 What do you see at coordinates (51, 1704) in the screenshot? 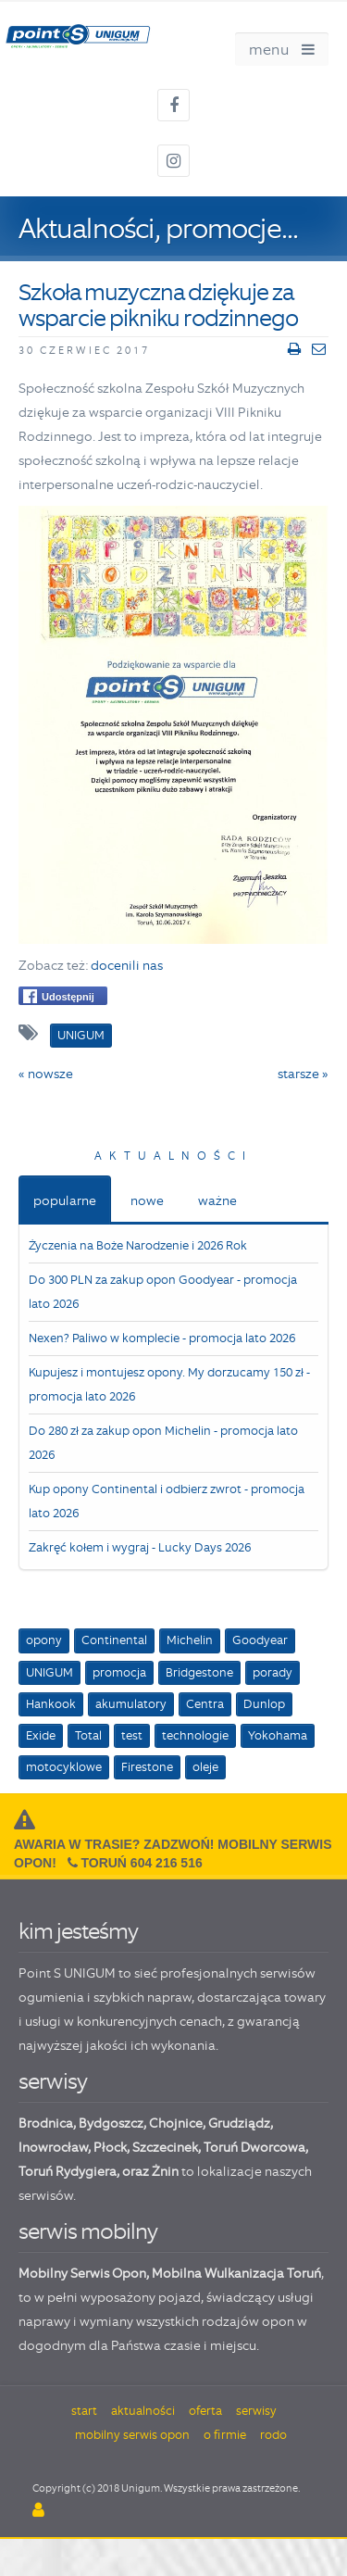
I see `Hankook` at bounding box center [51, 1704].